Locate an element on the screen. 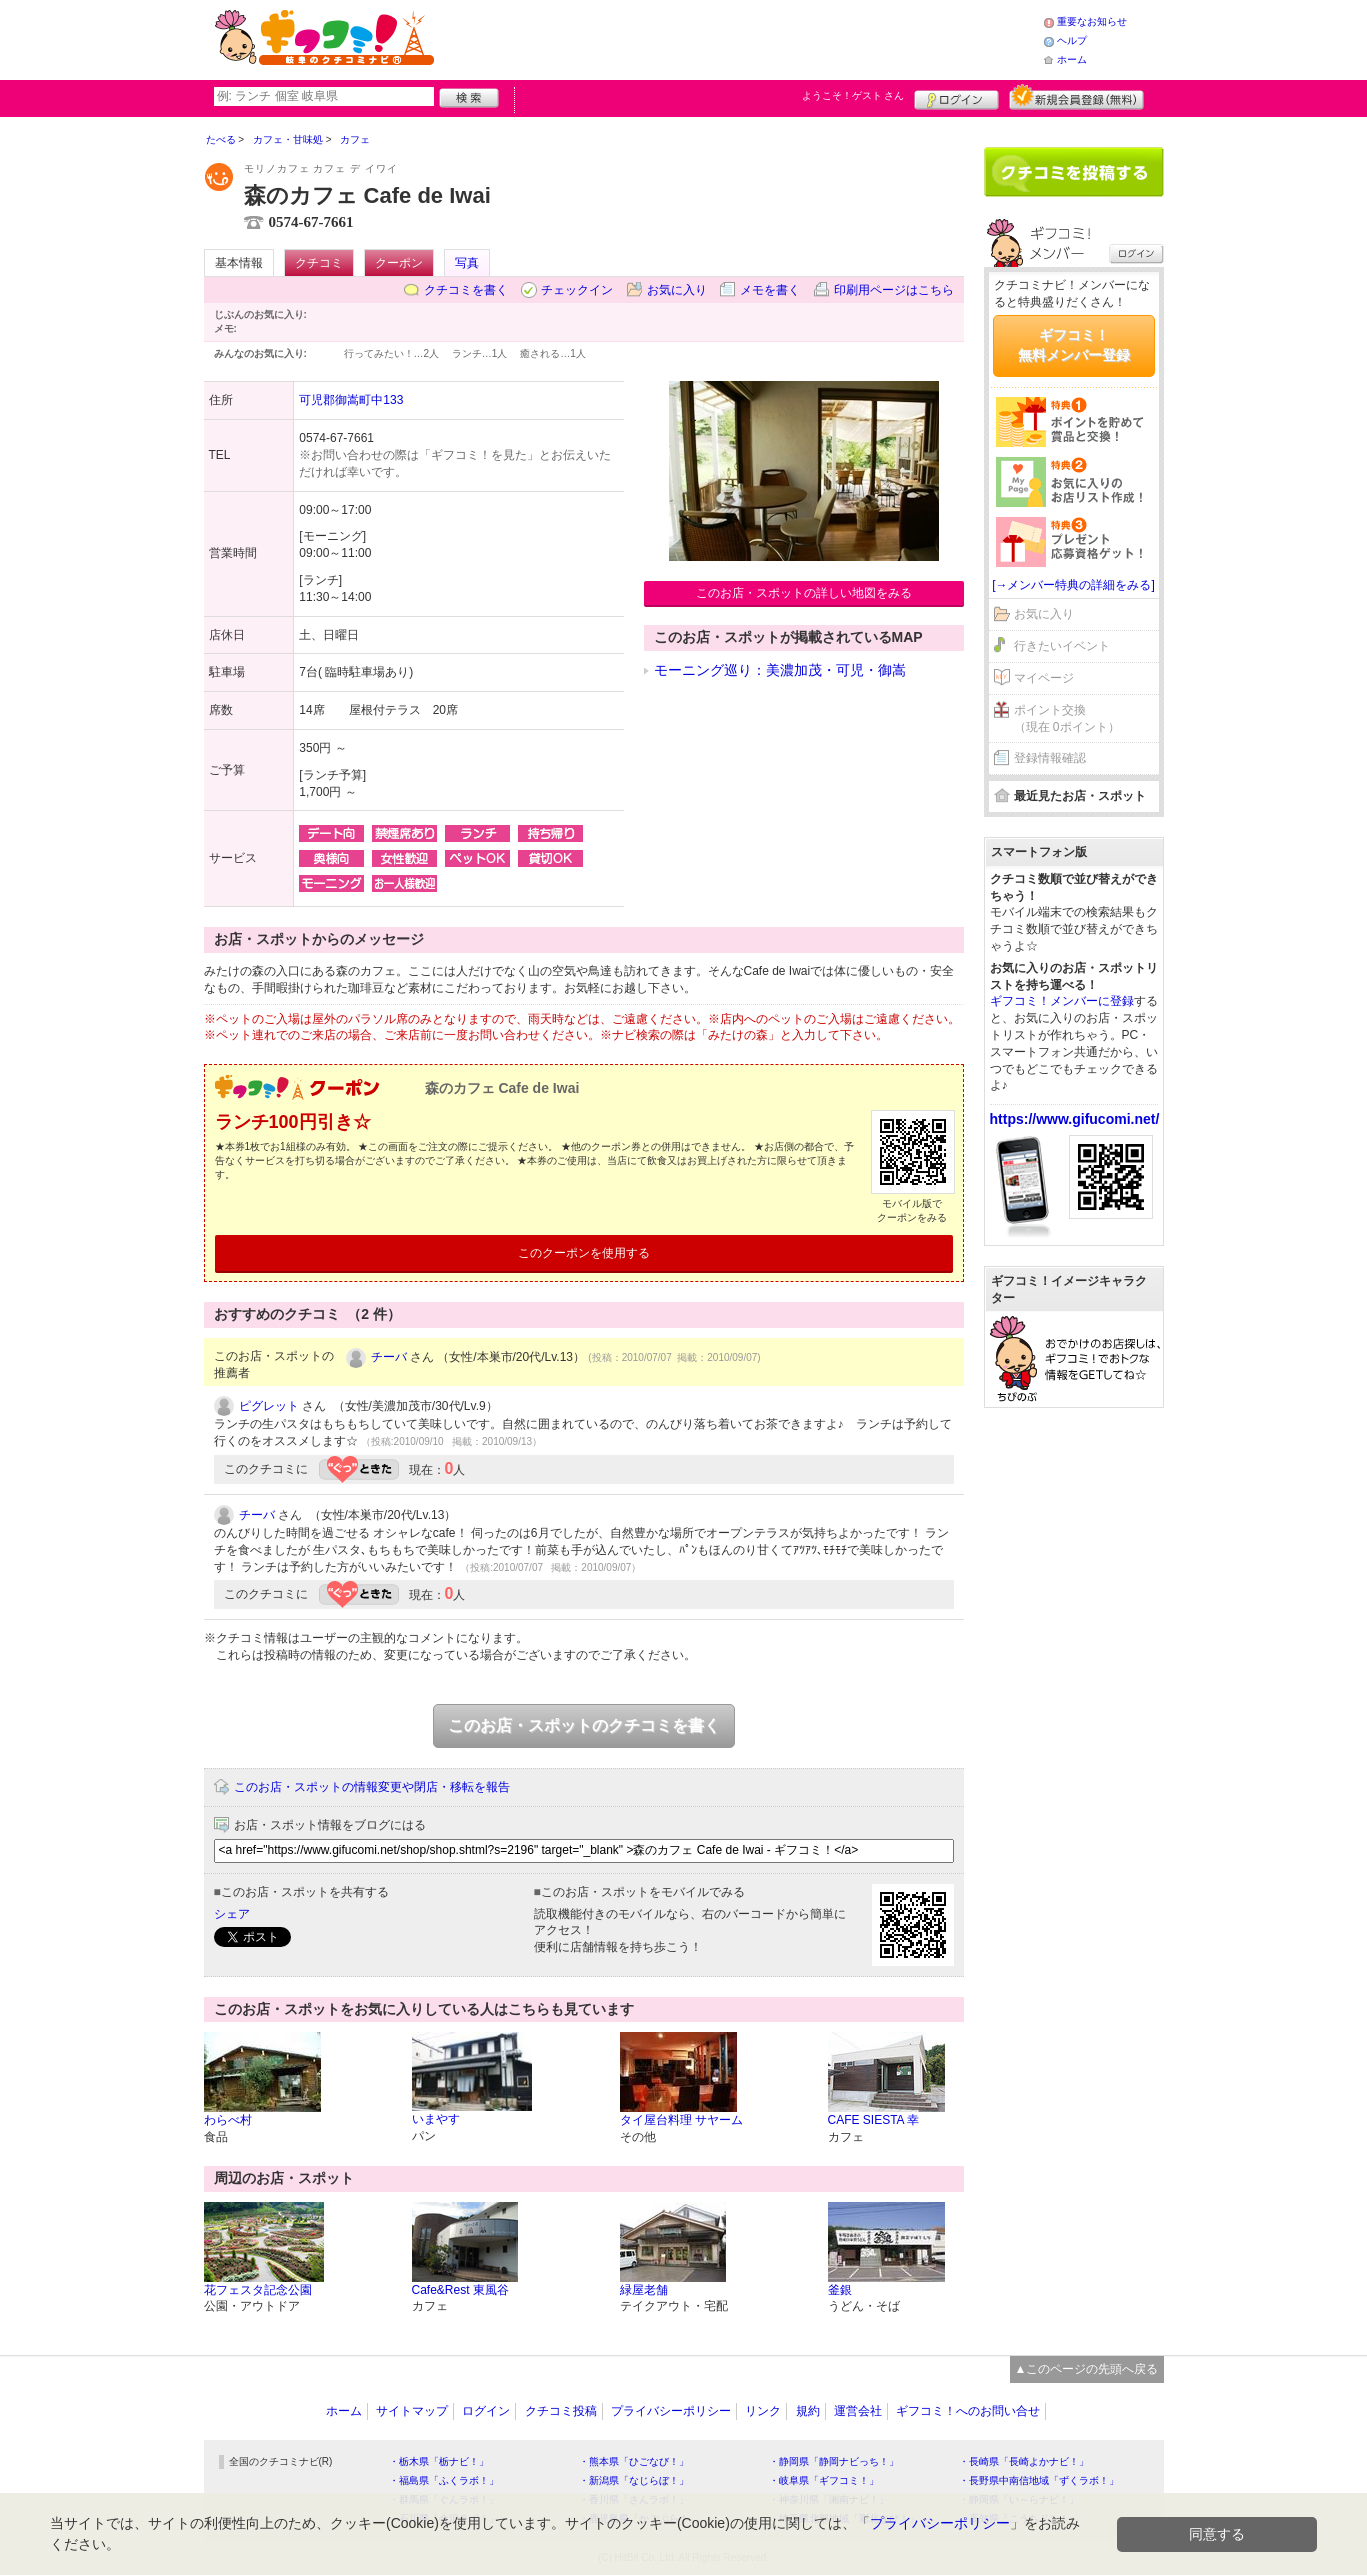  ログイン is located at coordinates (956, 97).